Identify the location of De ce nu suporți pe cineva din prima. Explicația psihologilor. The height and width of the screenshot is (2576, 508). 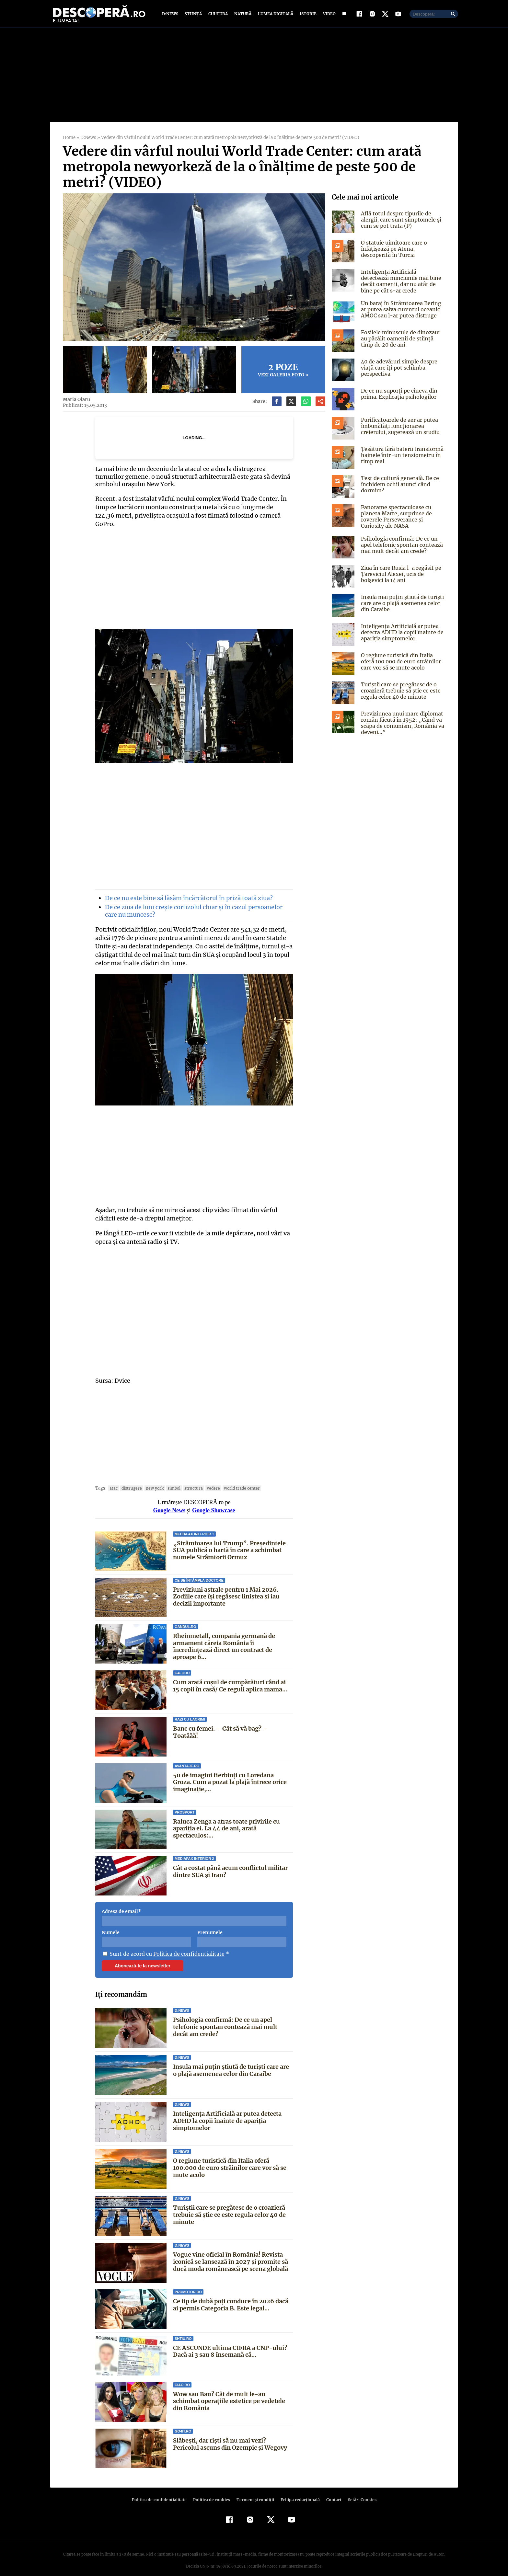
(398, 393).